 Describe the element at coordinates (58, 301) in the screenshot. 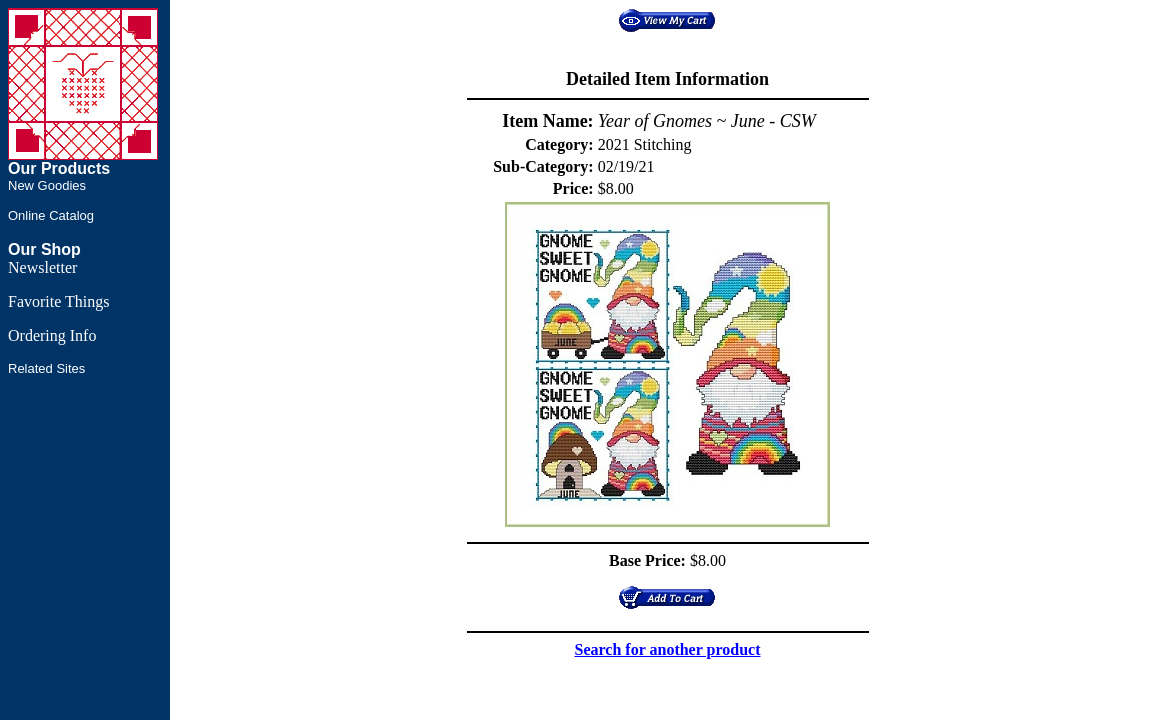

I see `Favorite Things` at that location.